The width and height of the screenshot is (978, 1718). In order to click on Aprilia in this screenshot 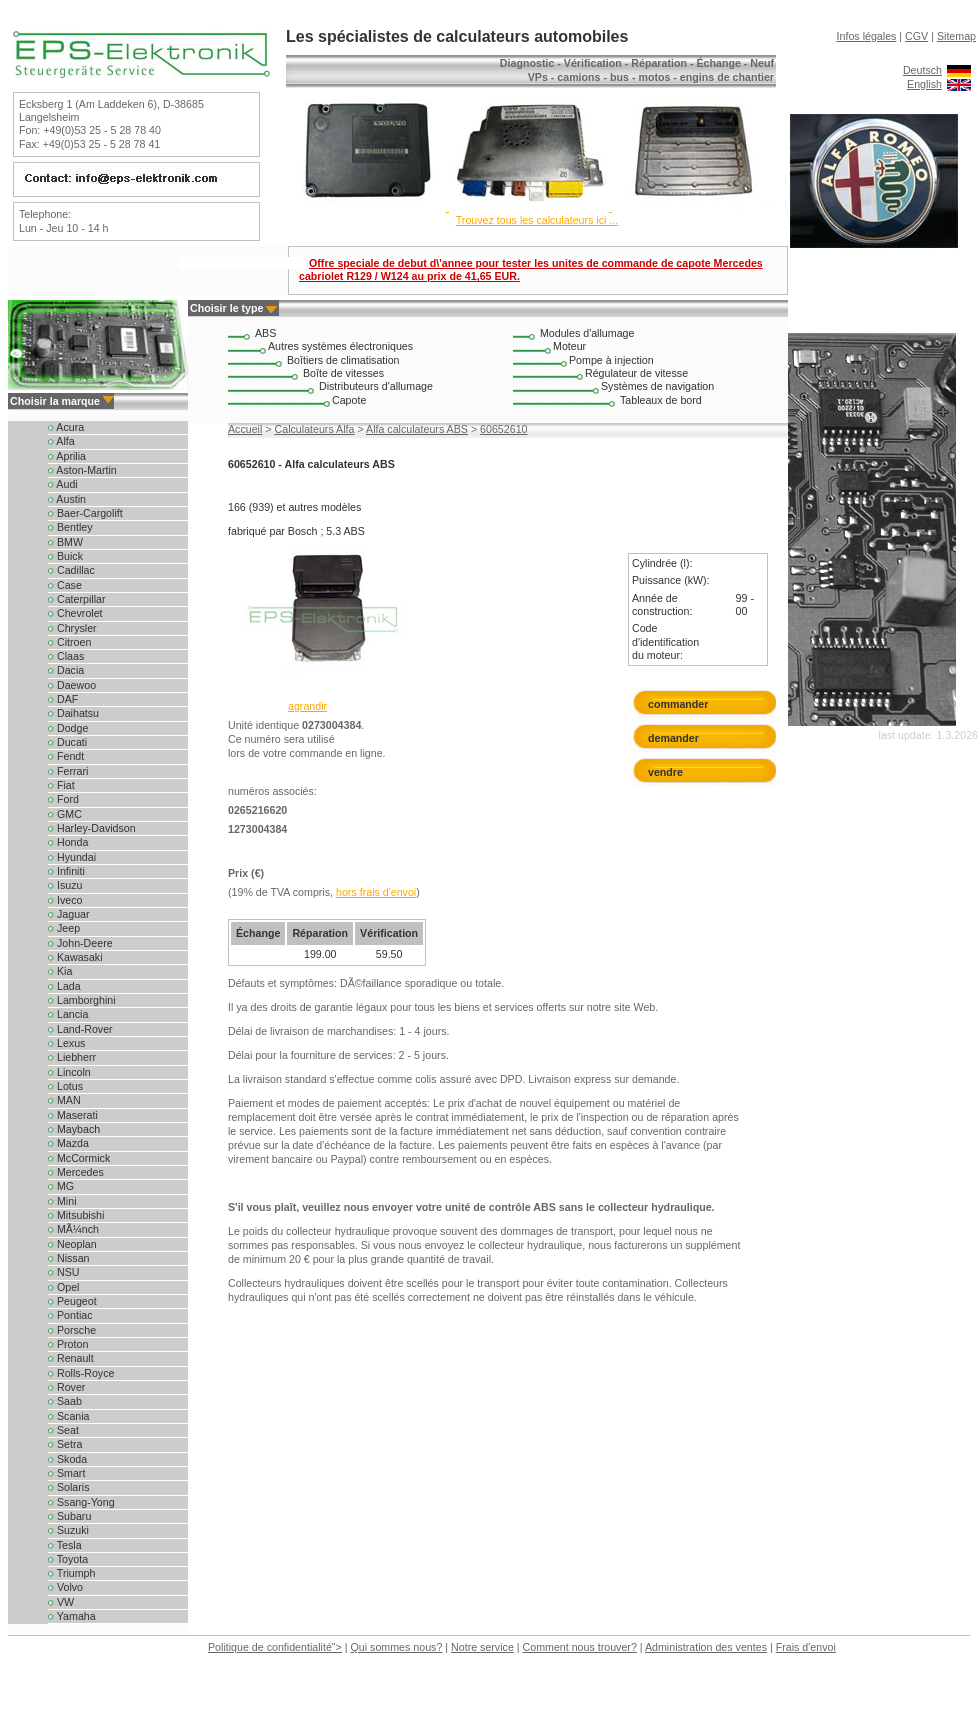, I will do `click(67, 456)`.